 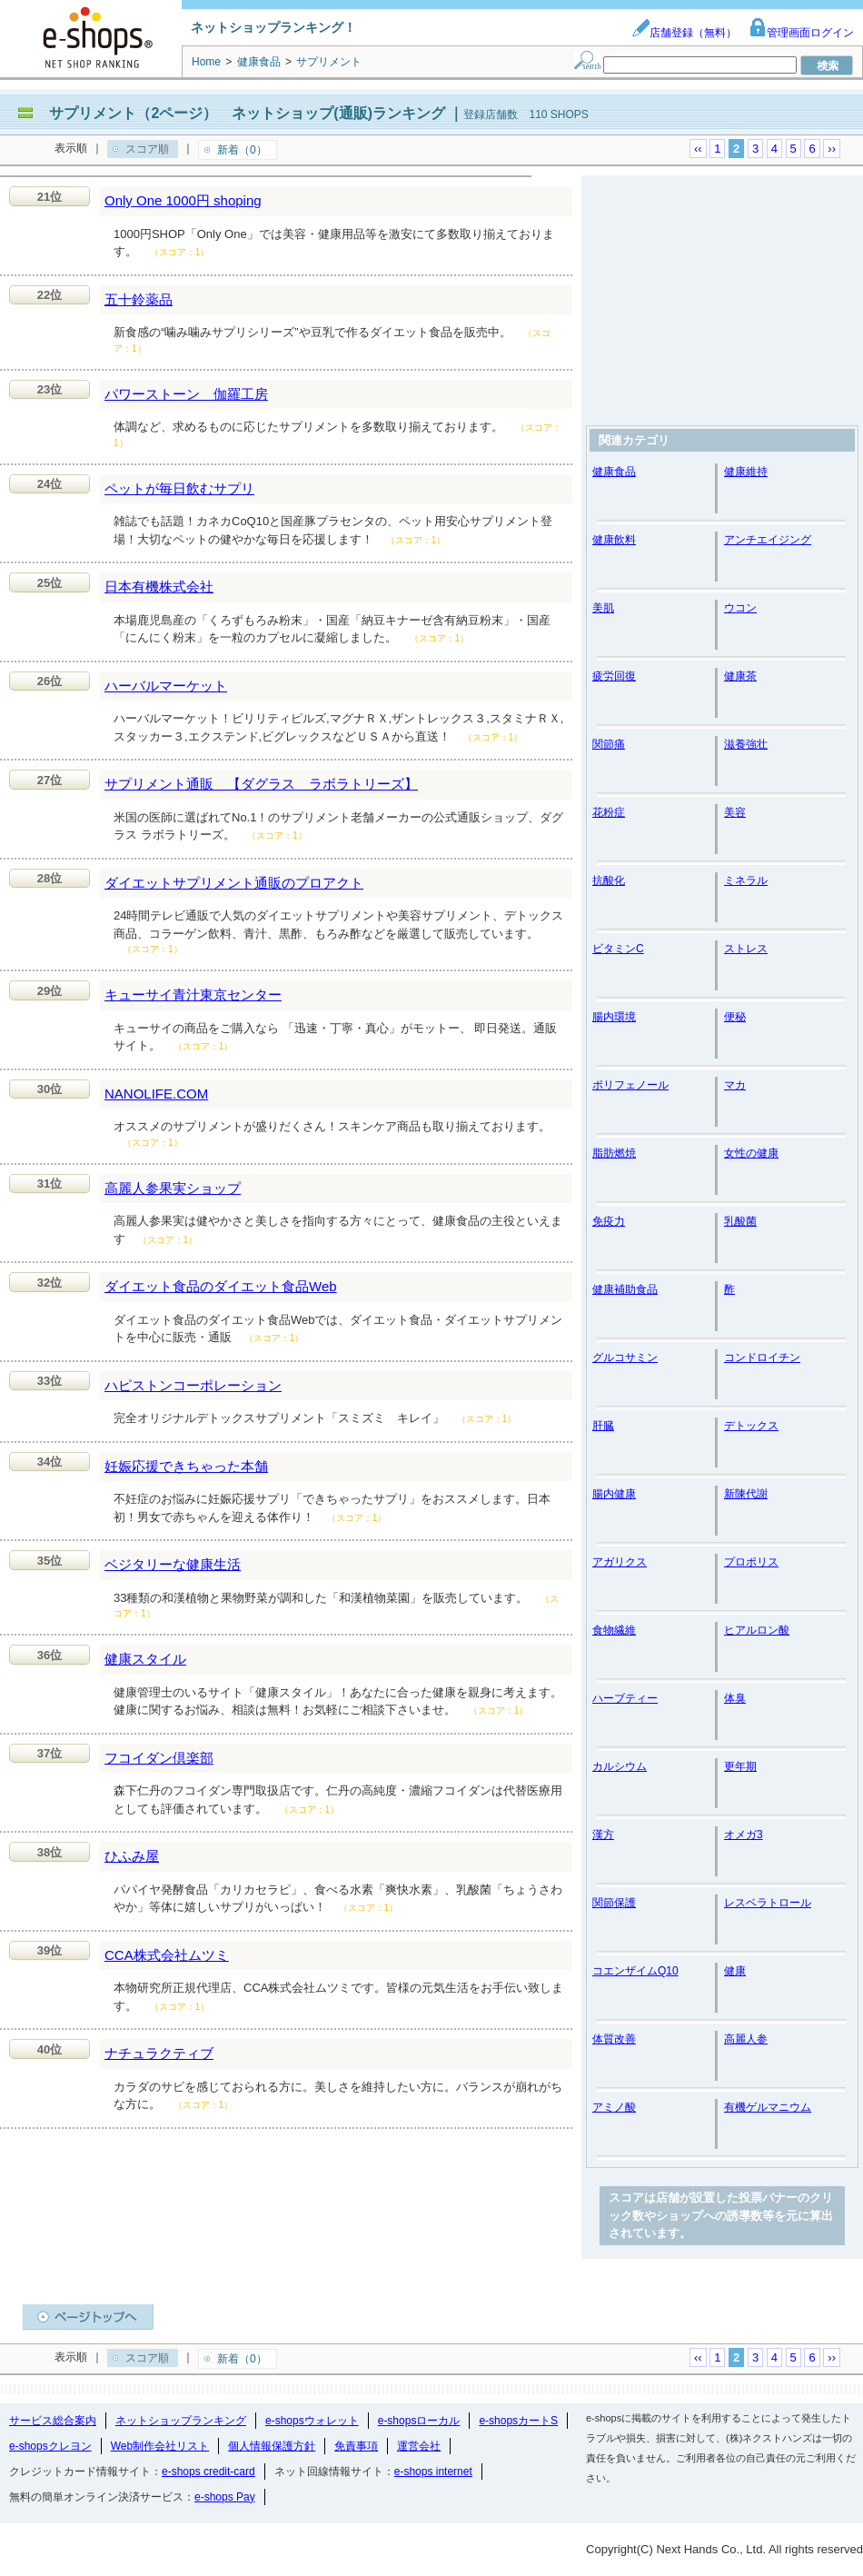 What do you see at coordinates (208, 2471) in the screenshot?
I see `e-shops credit-card` at bounding box center [208, 2471].